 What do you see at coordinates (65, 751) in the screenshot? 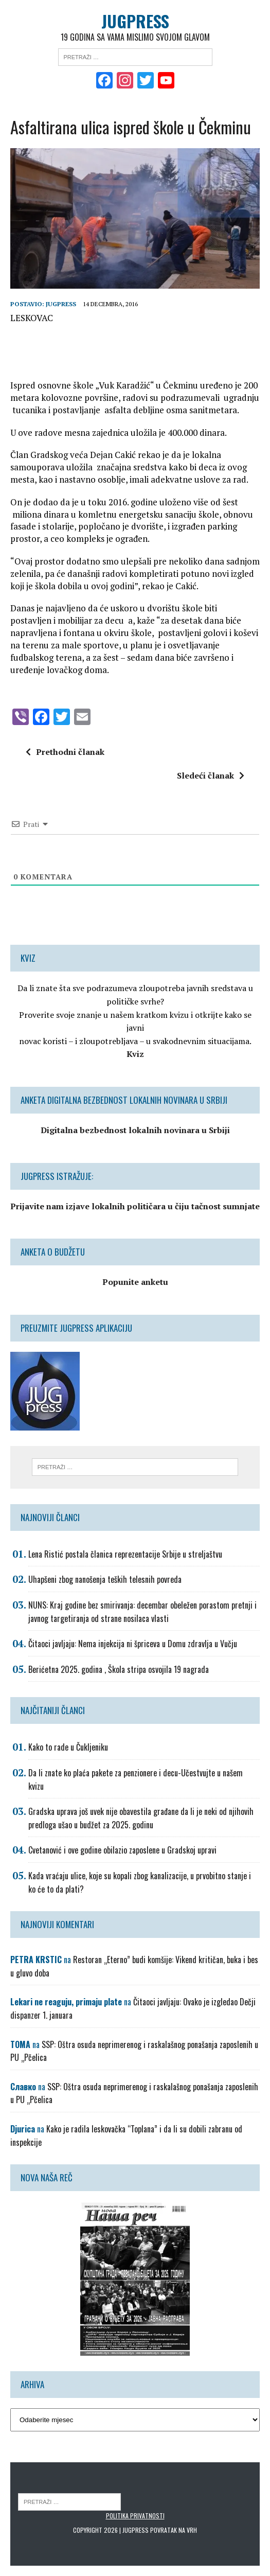
I see `Prethodni članak` at bounding box center [65, 751].